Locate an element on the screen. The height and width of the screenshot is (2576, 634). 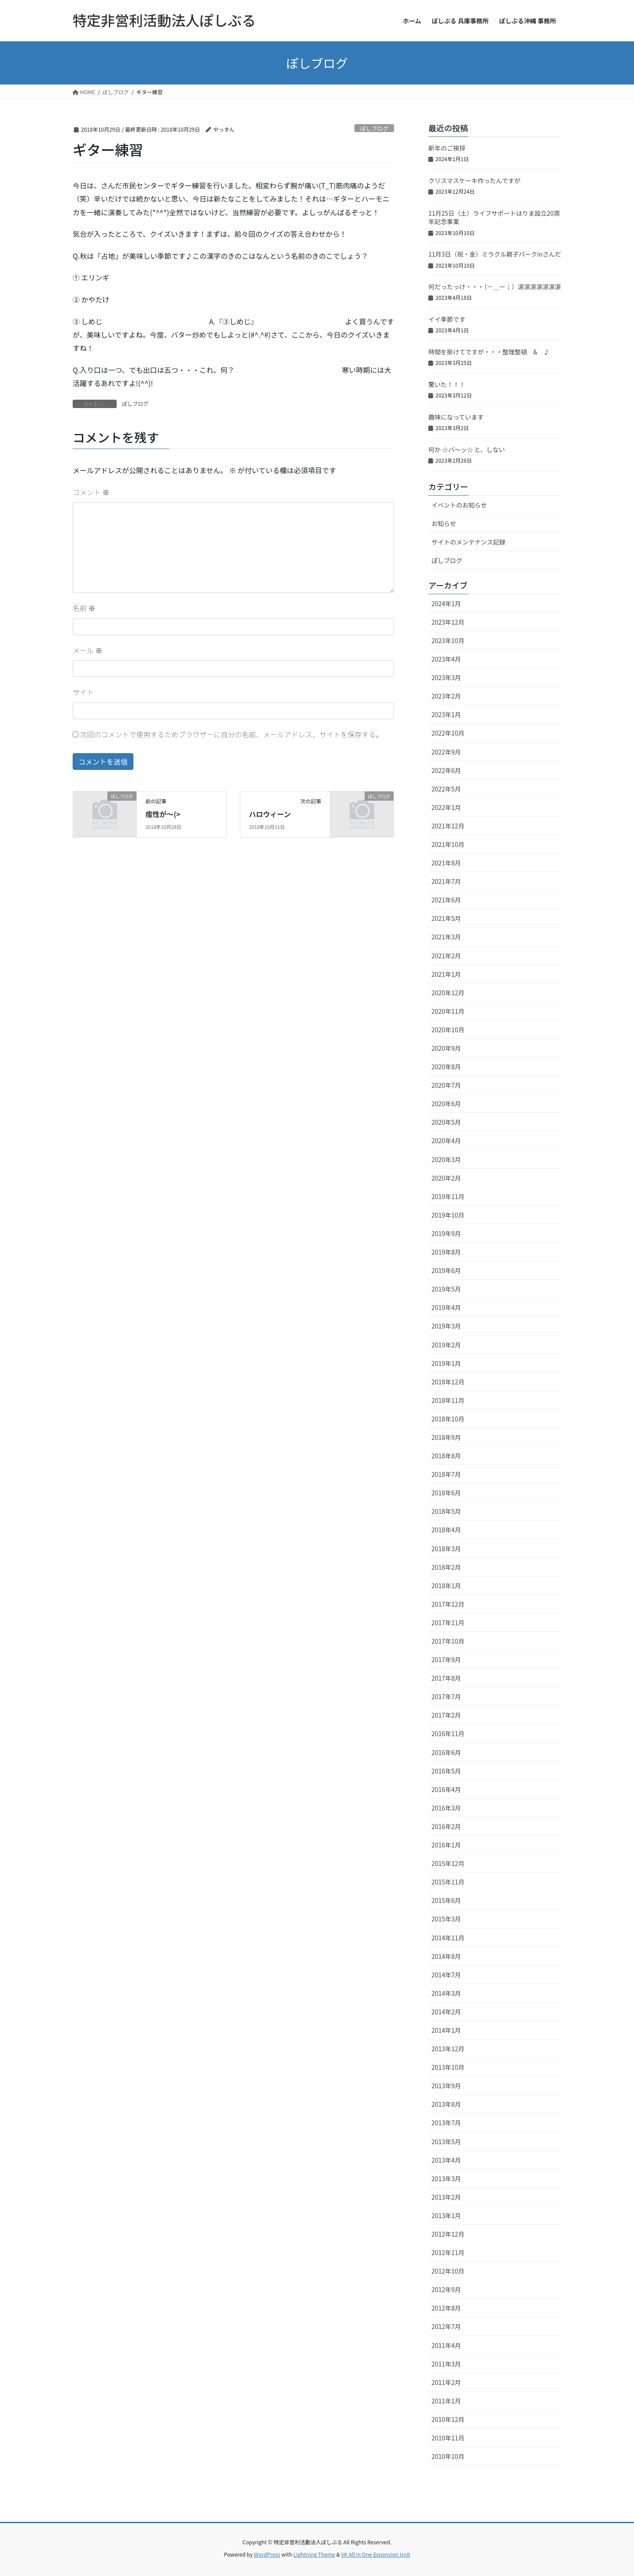
2014年3月 is located at coordinates (446, 1993).